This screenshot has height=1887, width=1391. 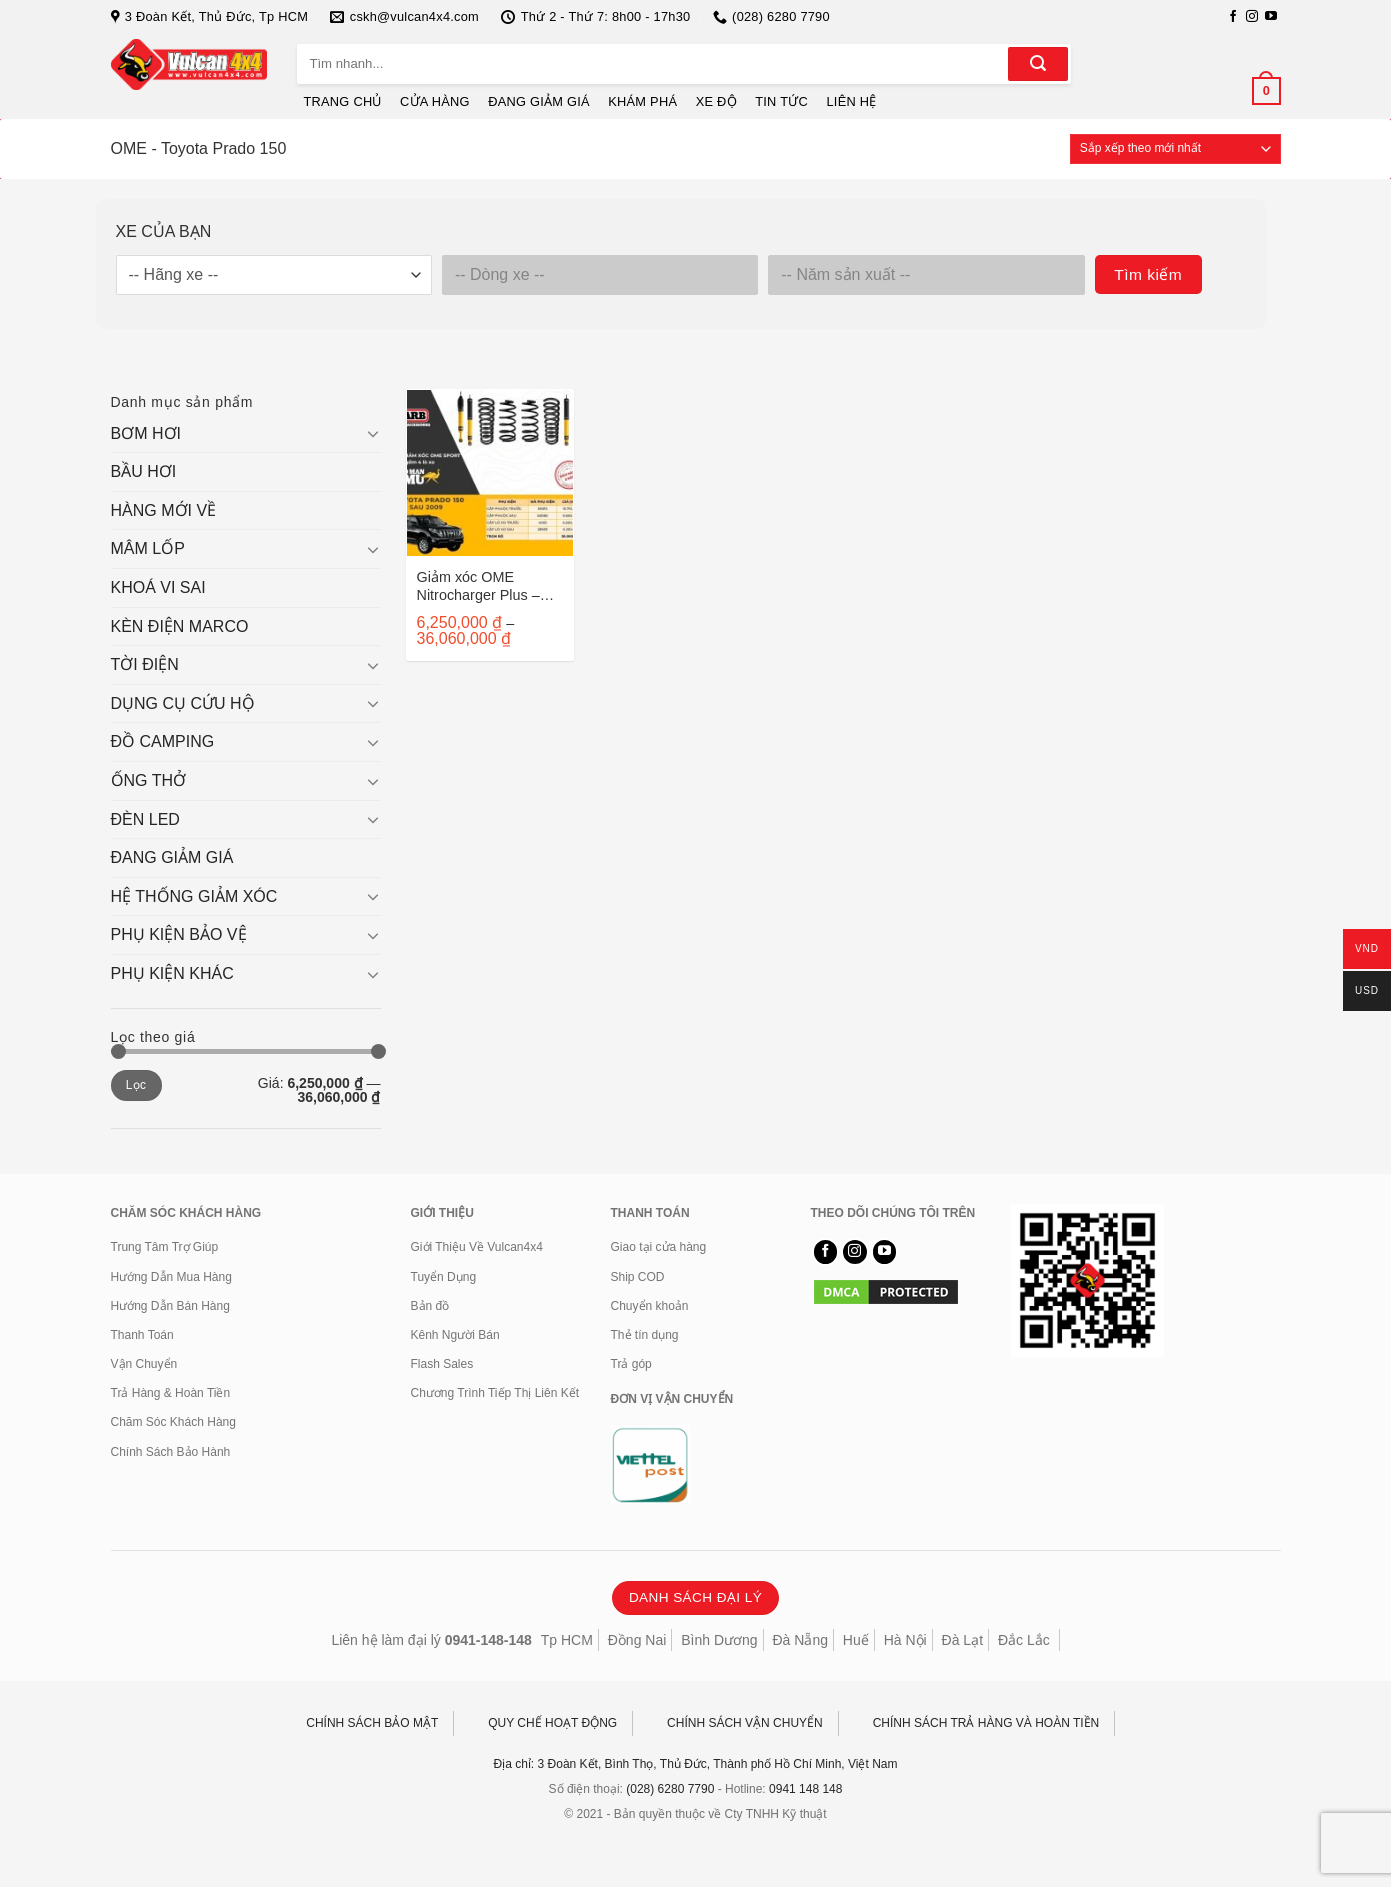 What do you see at coordinates (430, 1306) in the screenshot?
I see `Bản đồ` at bounding box center [430, 1306].